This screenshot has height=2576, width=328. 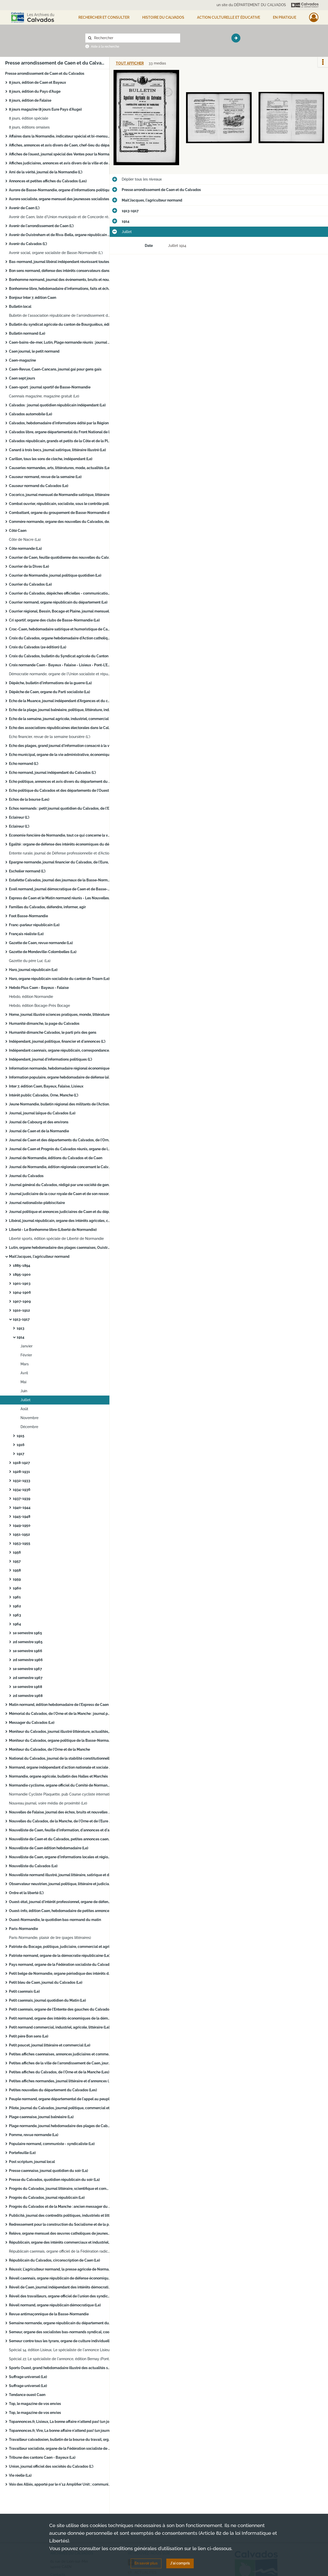 What do you see at coordinates (52, 1032) in the screenshot?
I see `Humanité dimanche Calvados, le parti pris des gens` at bounding box center [52, 1032].